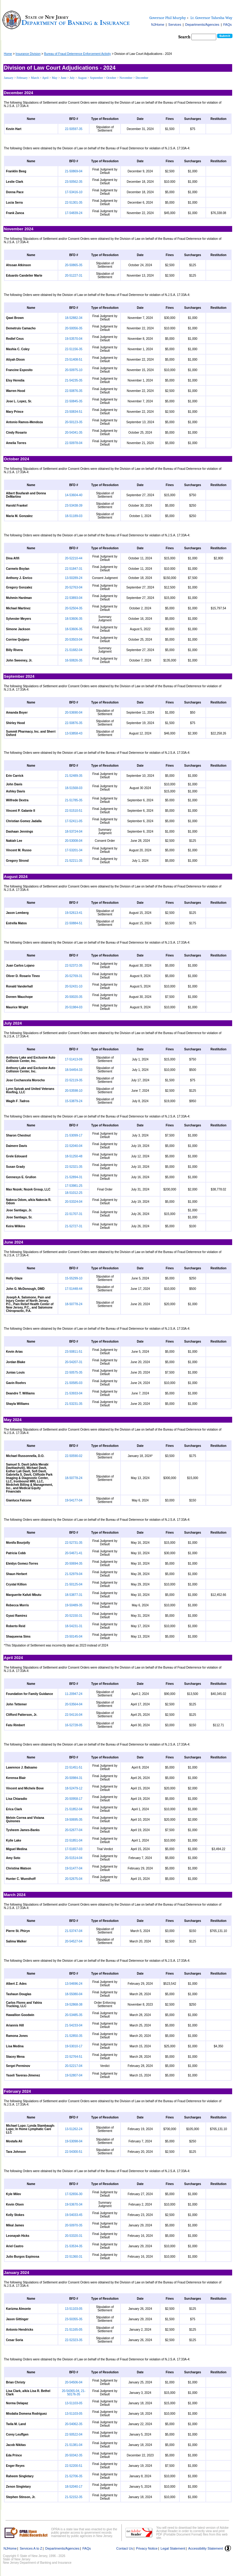 The image size is (234, 2576). What do you see at coordinates (73, 2256) in the screenshot?
I see `22-51360-31` at bounding box center [73, 2256].